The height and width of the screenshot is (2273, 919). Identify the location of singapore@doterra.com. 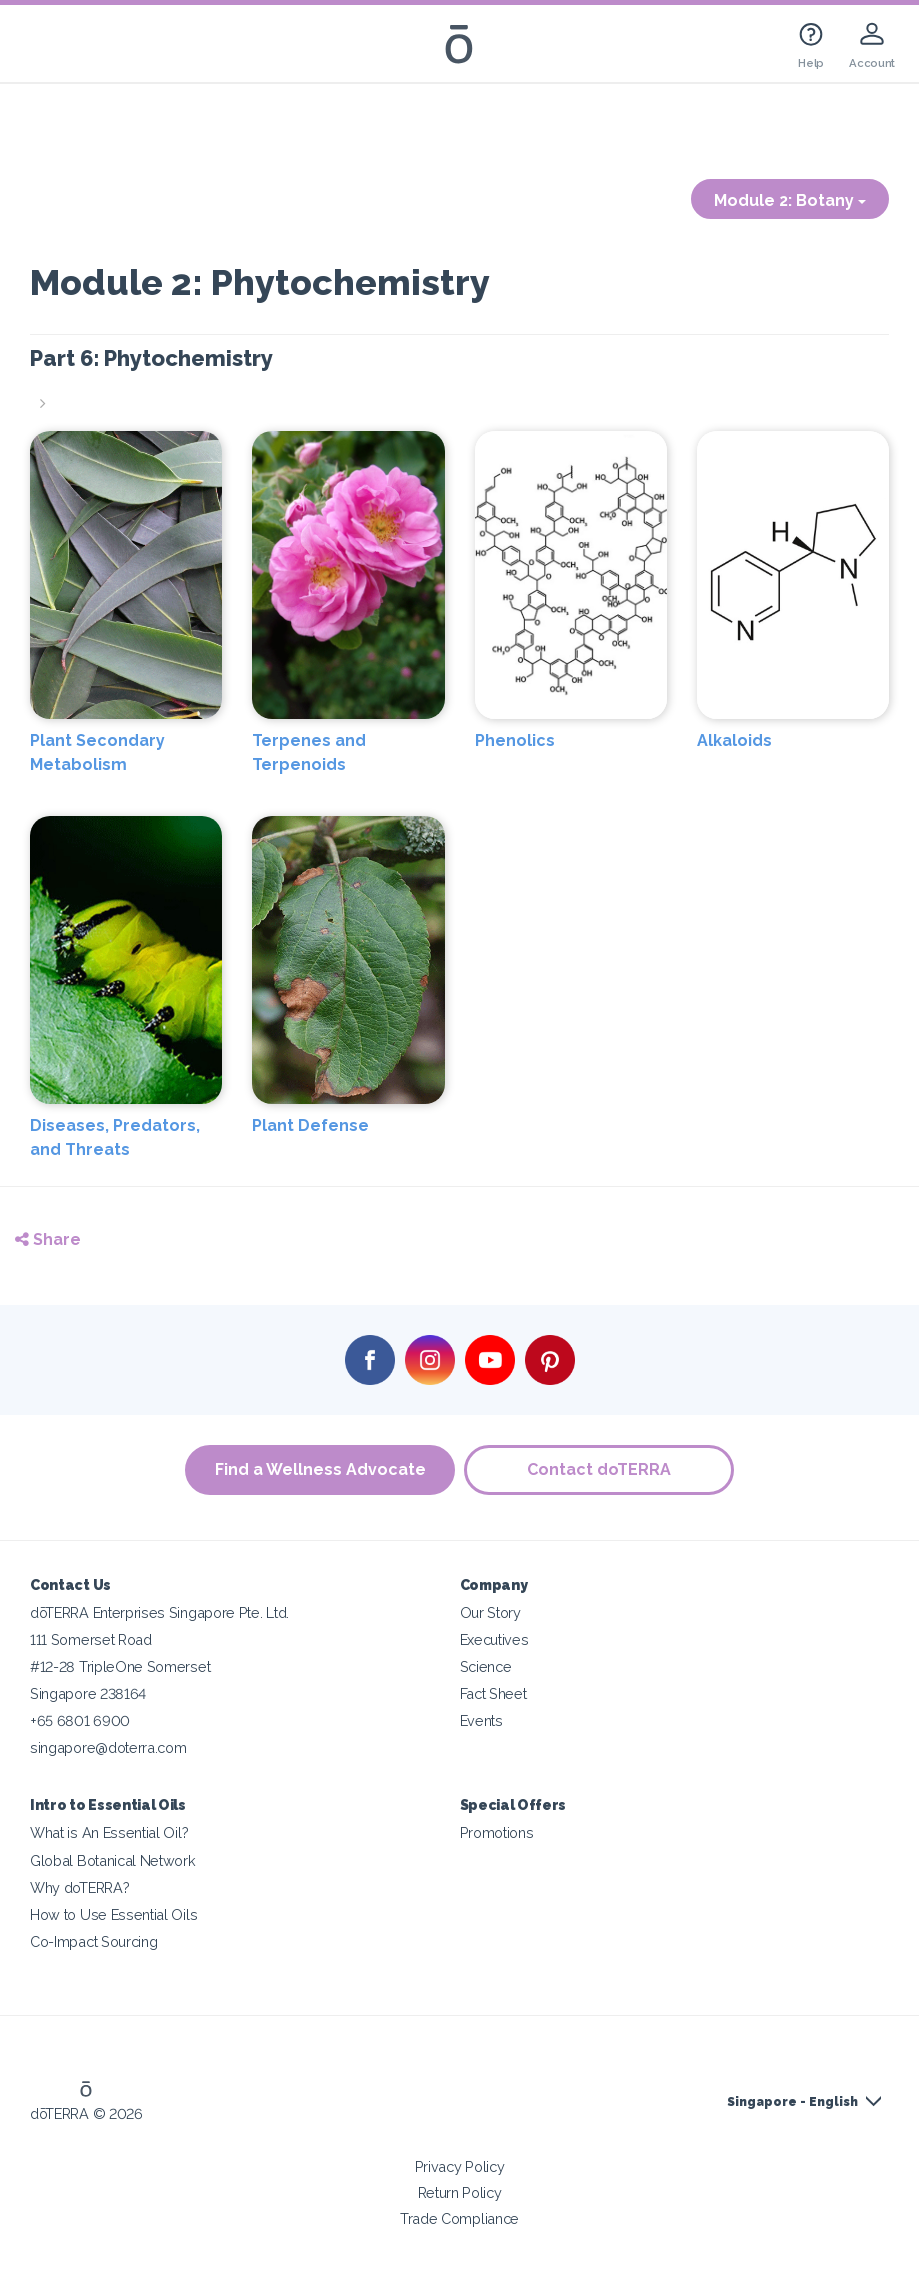
(108, 1747).